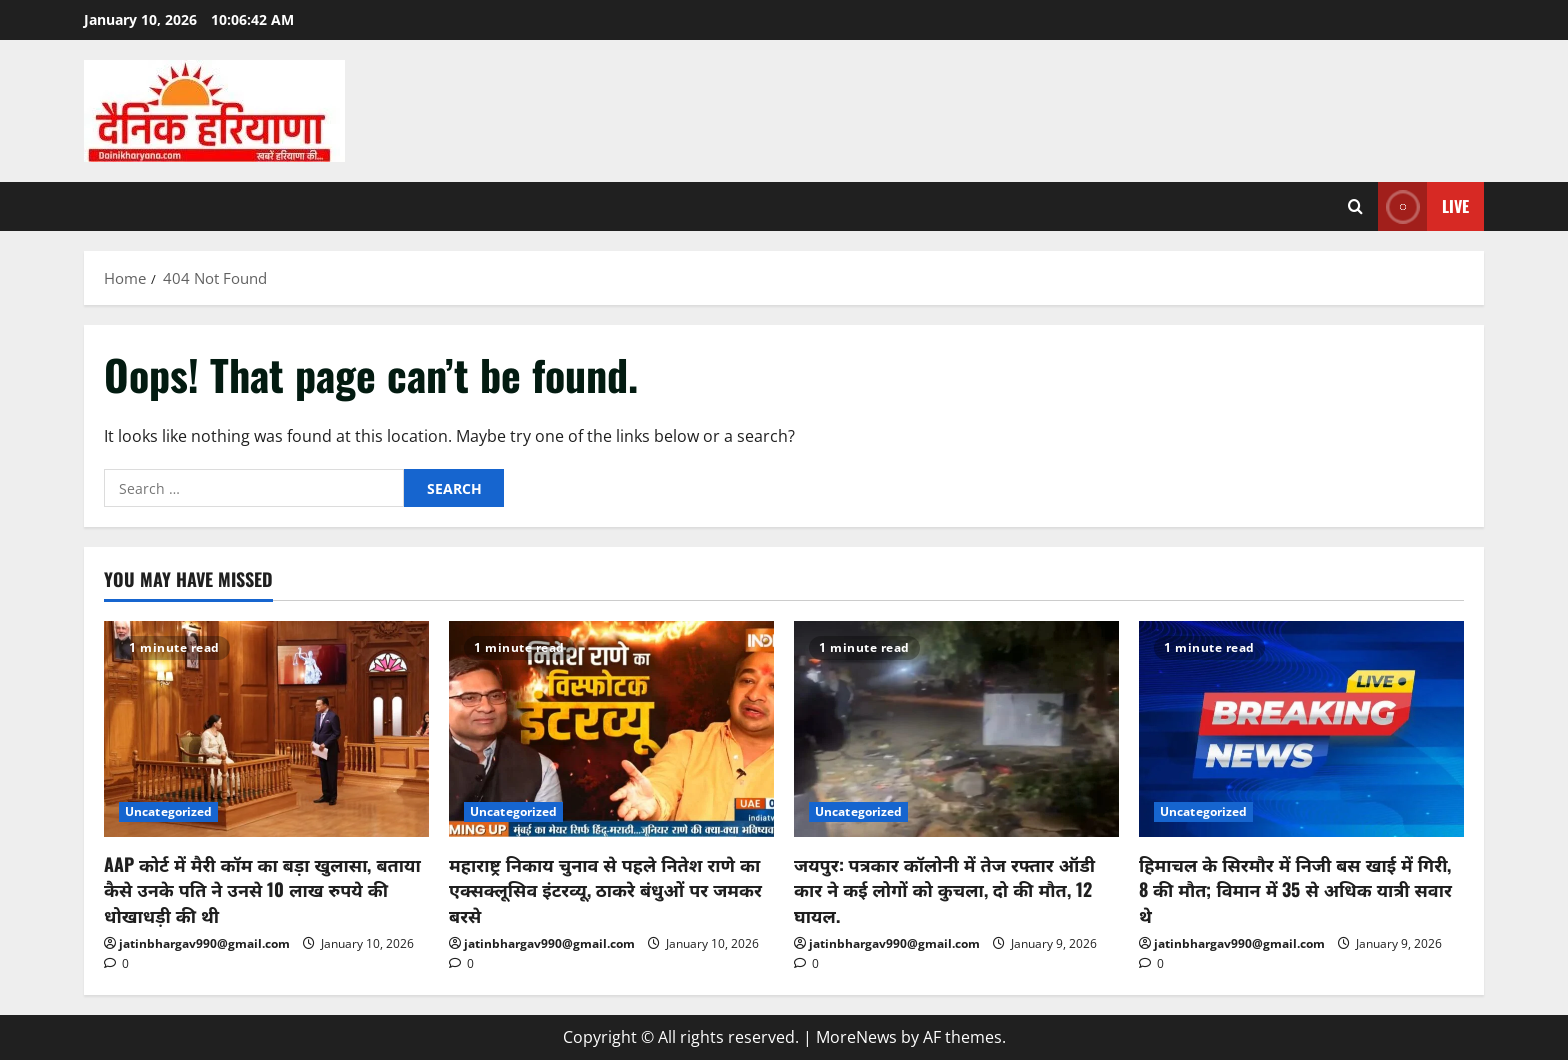 The height and width of the screenshot is (1060, 1568). I want to click on Uncategorized, so click(168, 811).